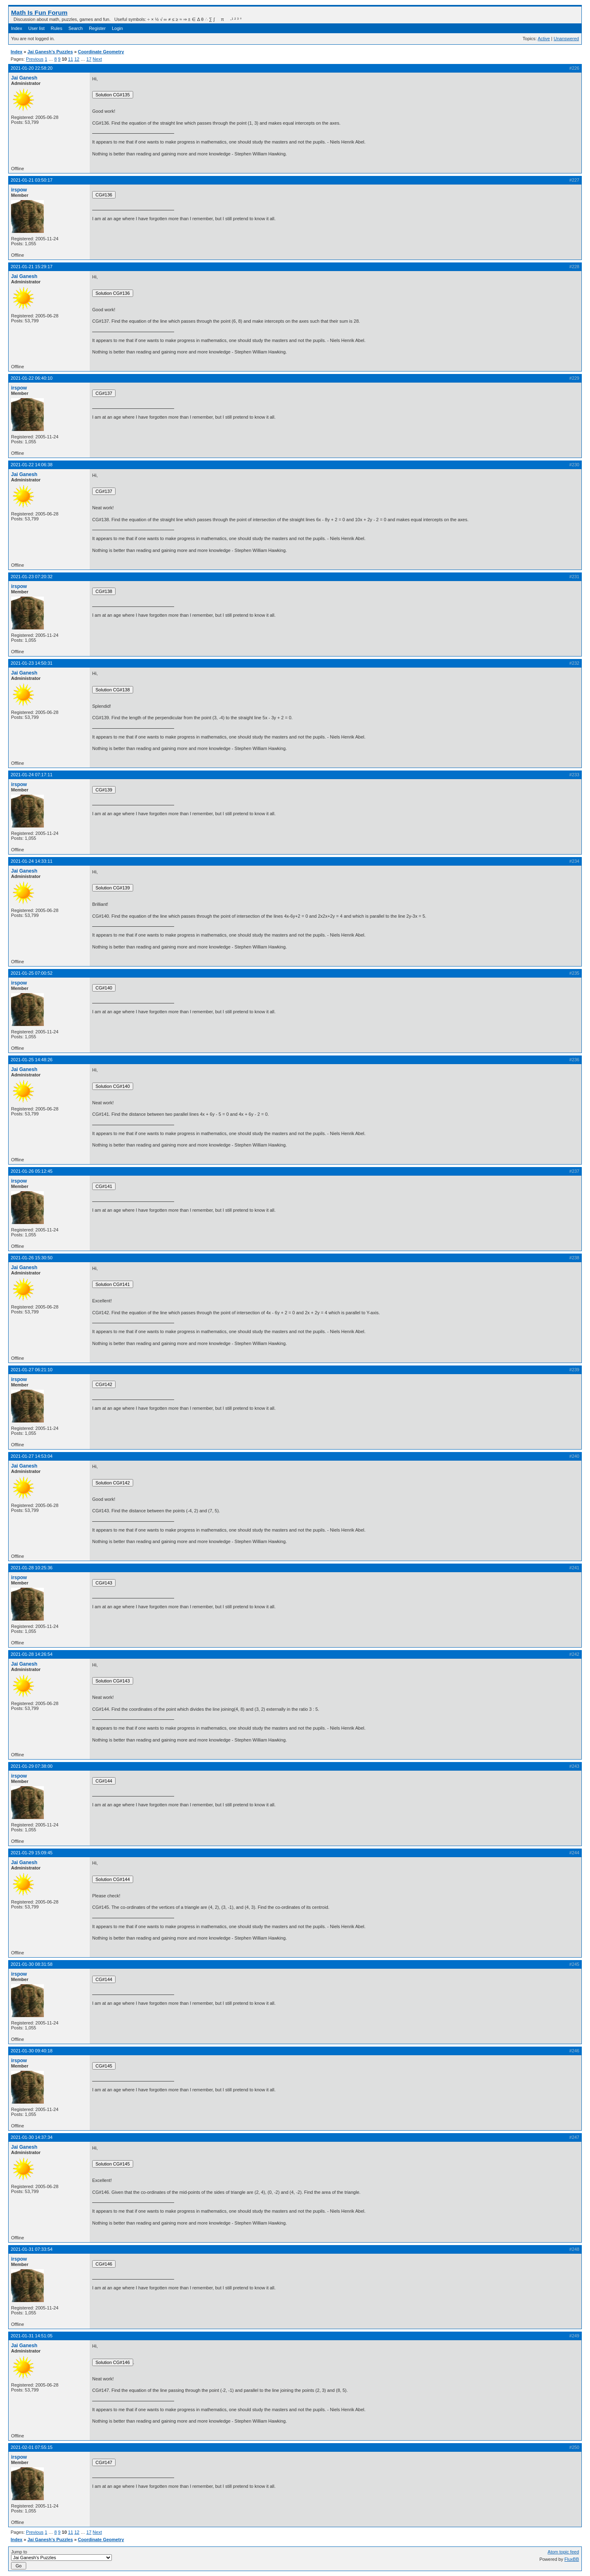  Describe the element at coordinates (76, 59) in the screenshot. I see `12` at that location.